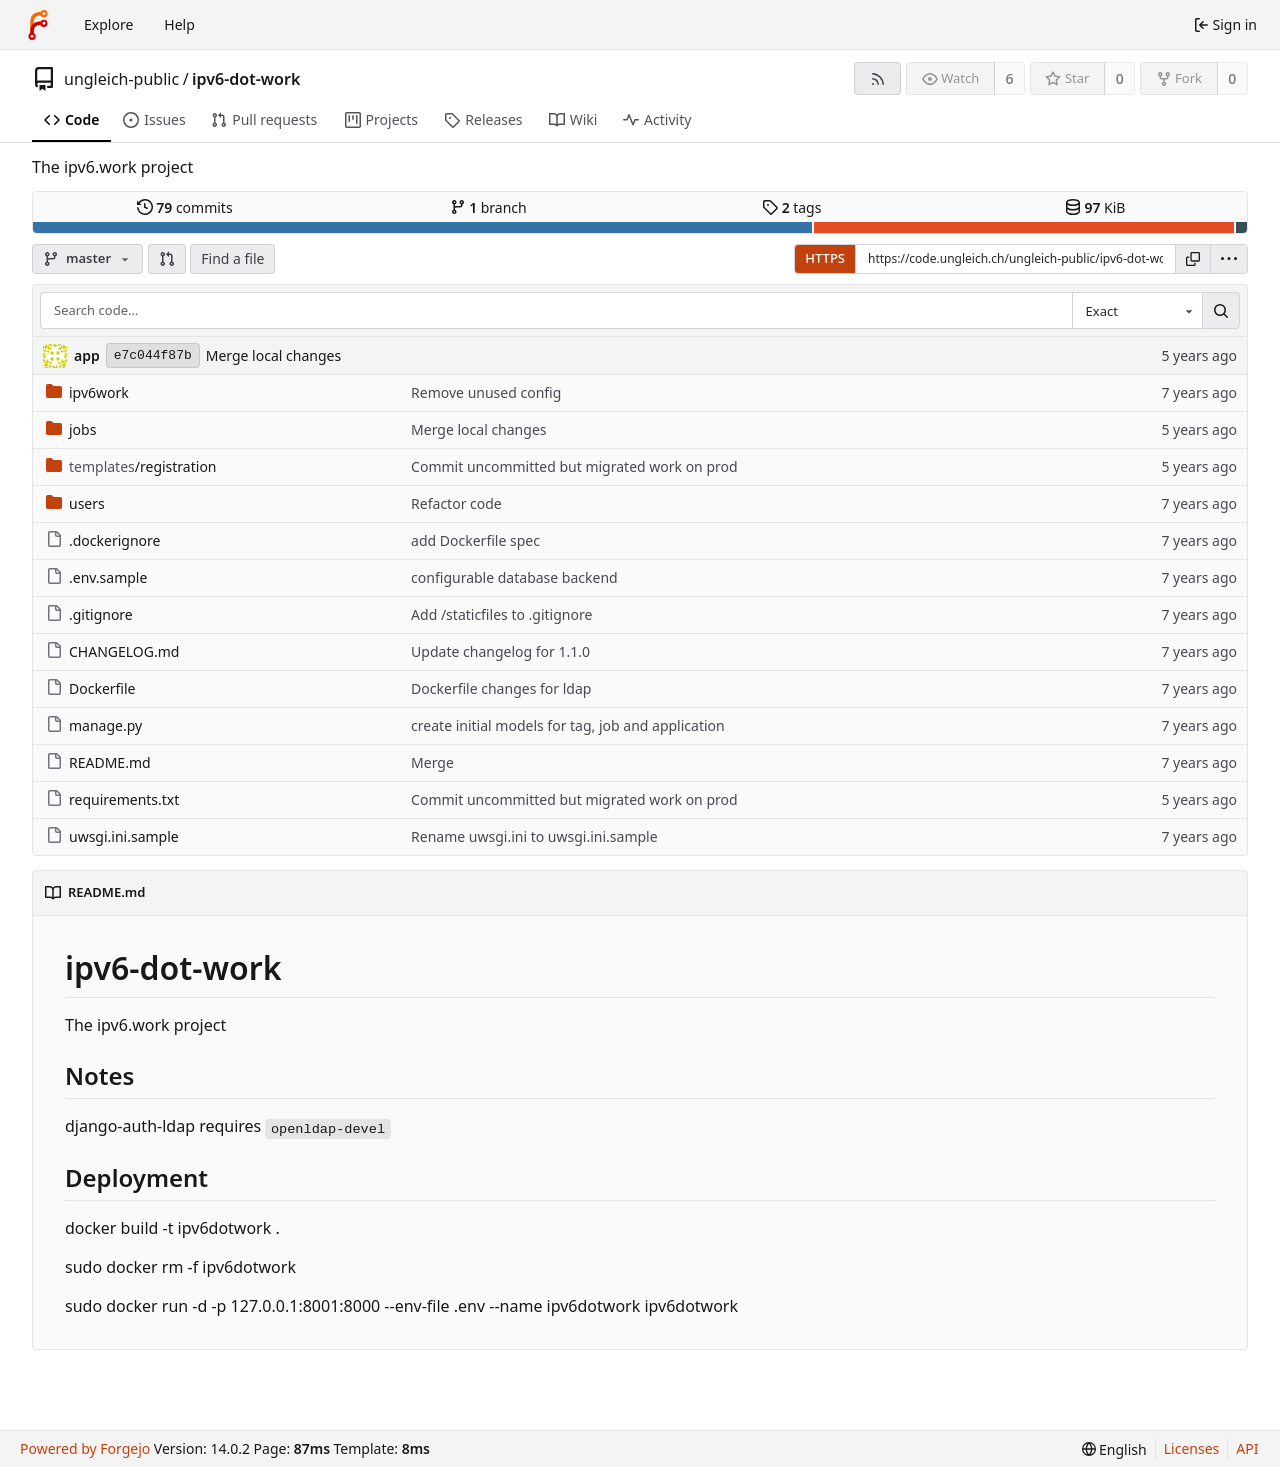  Describe the element at coordinates (1137, 311) in the screenshot. I see `[combobox]` at that location.